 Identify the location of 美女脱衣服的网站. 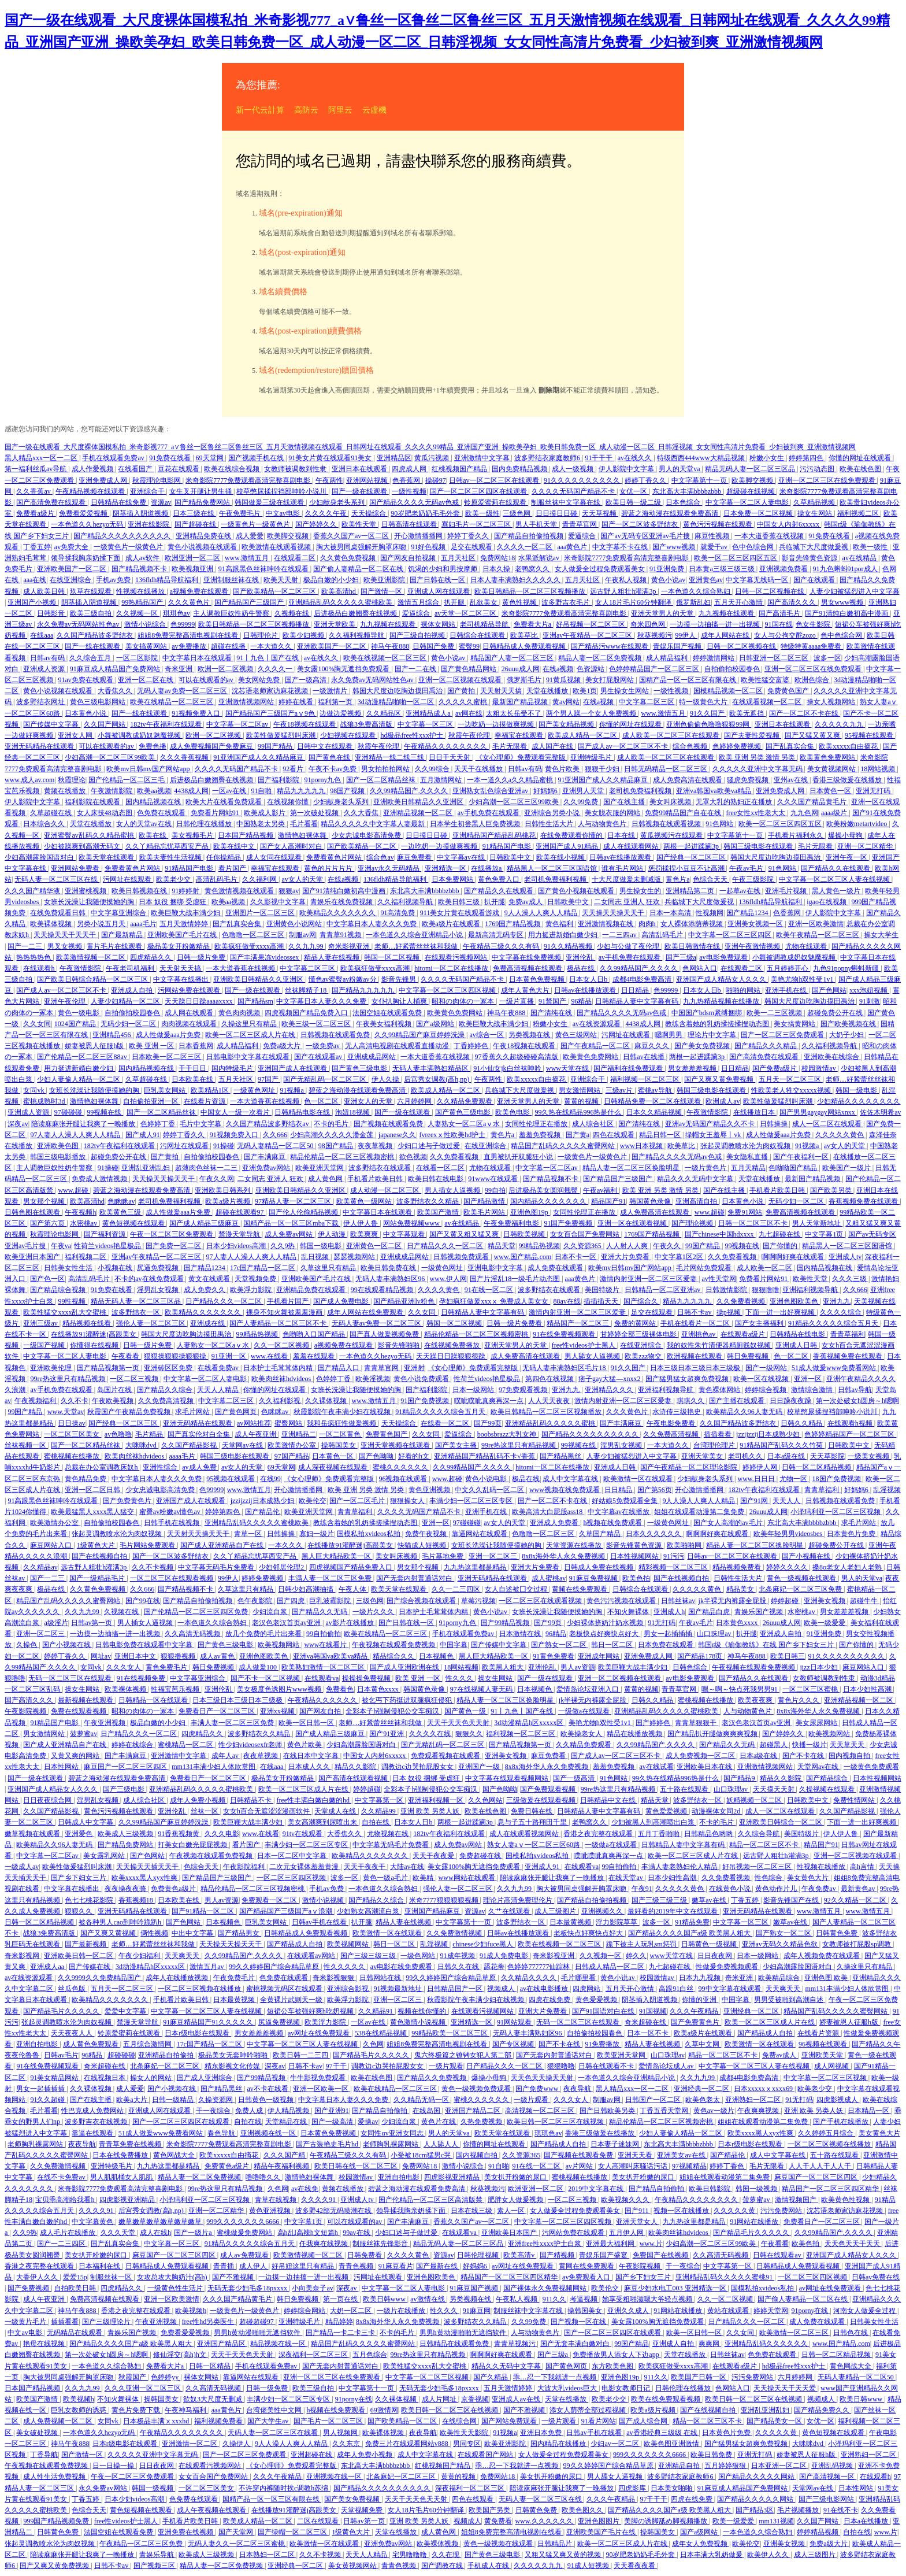
(613, 813).